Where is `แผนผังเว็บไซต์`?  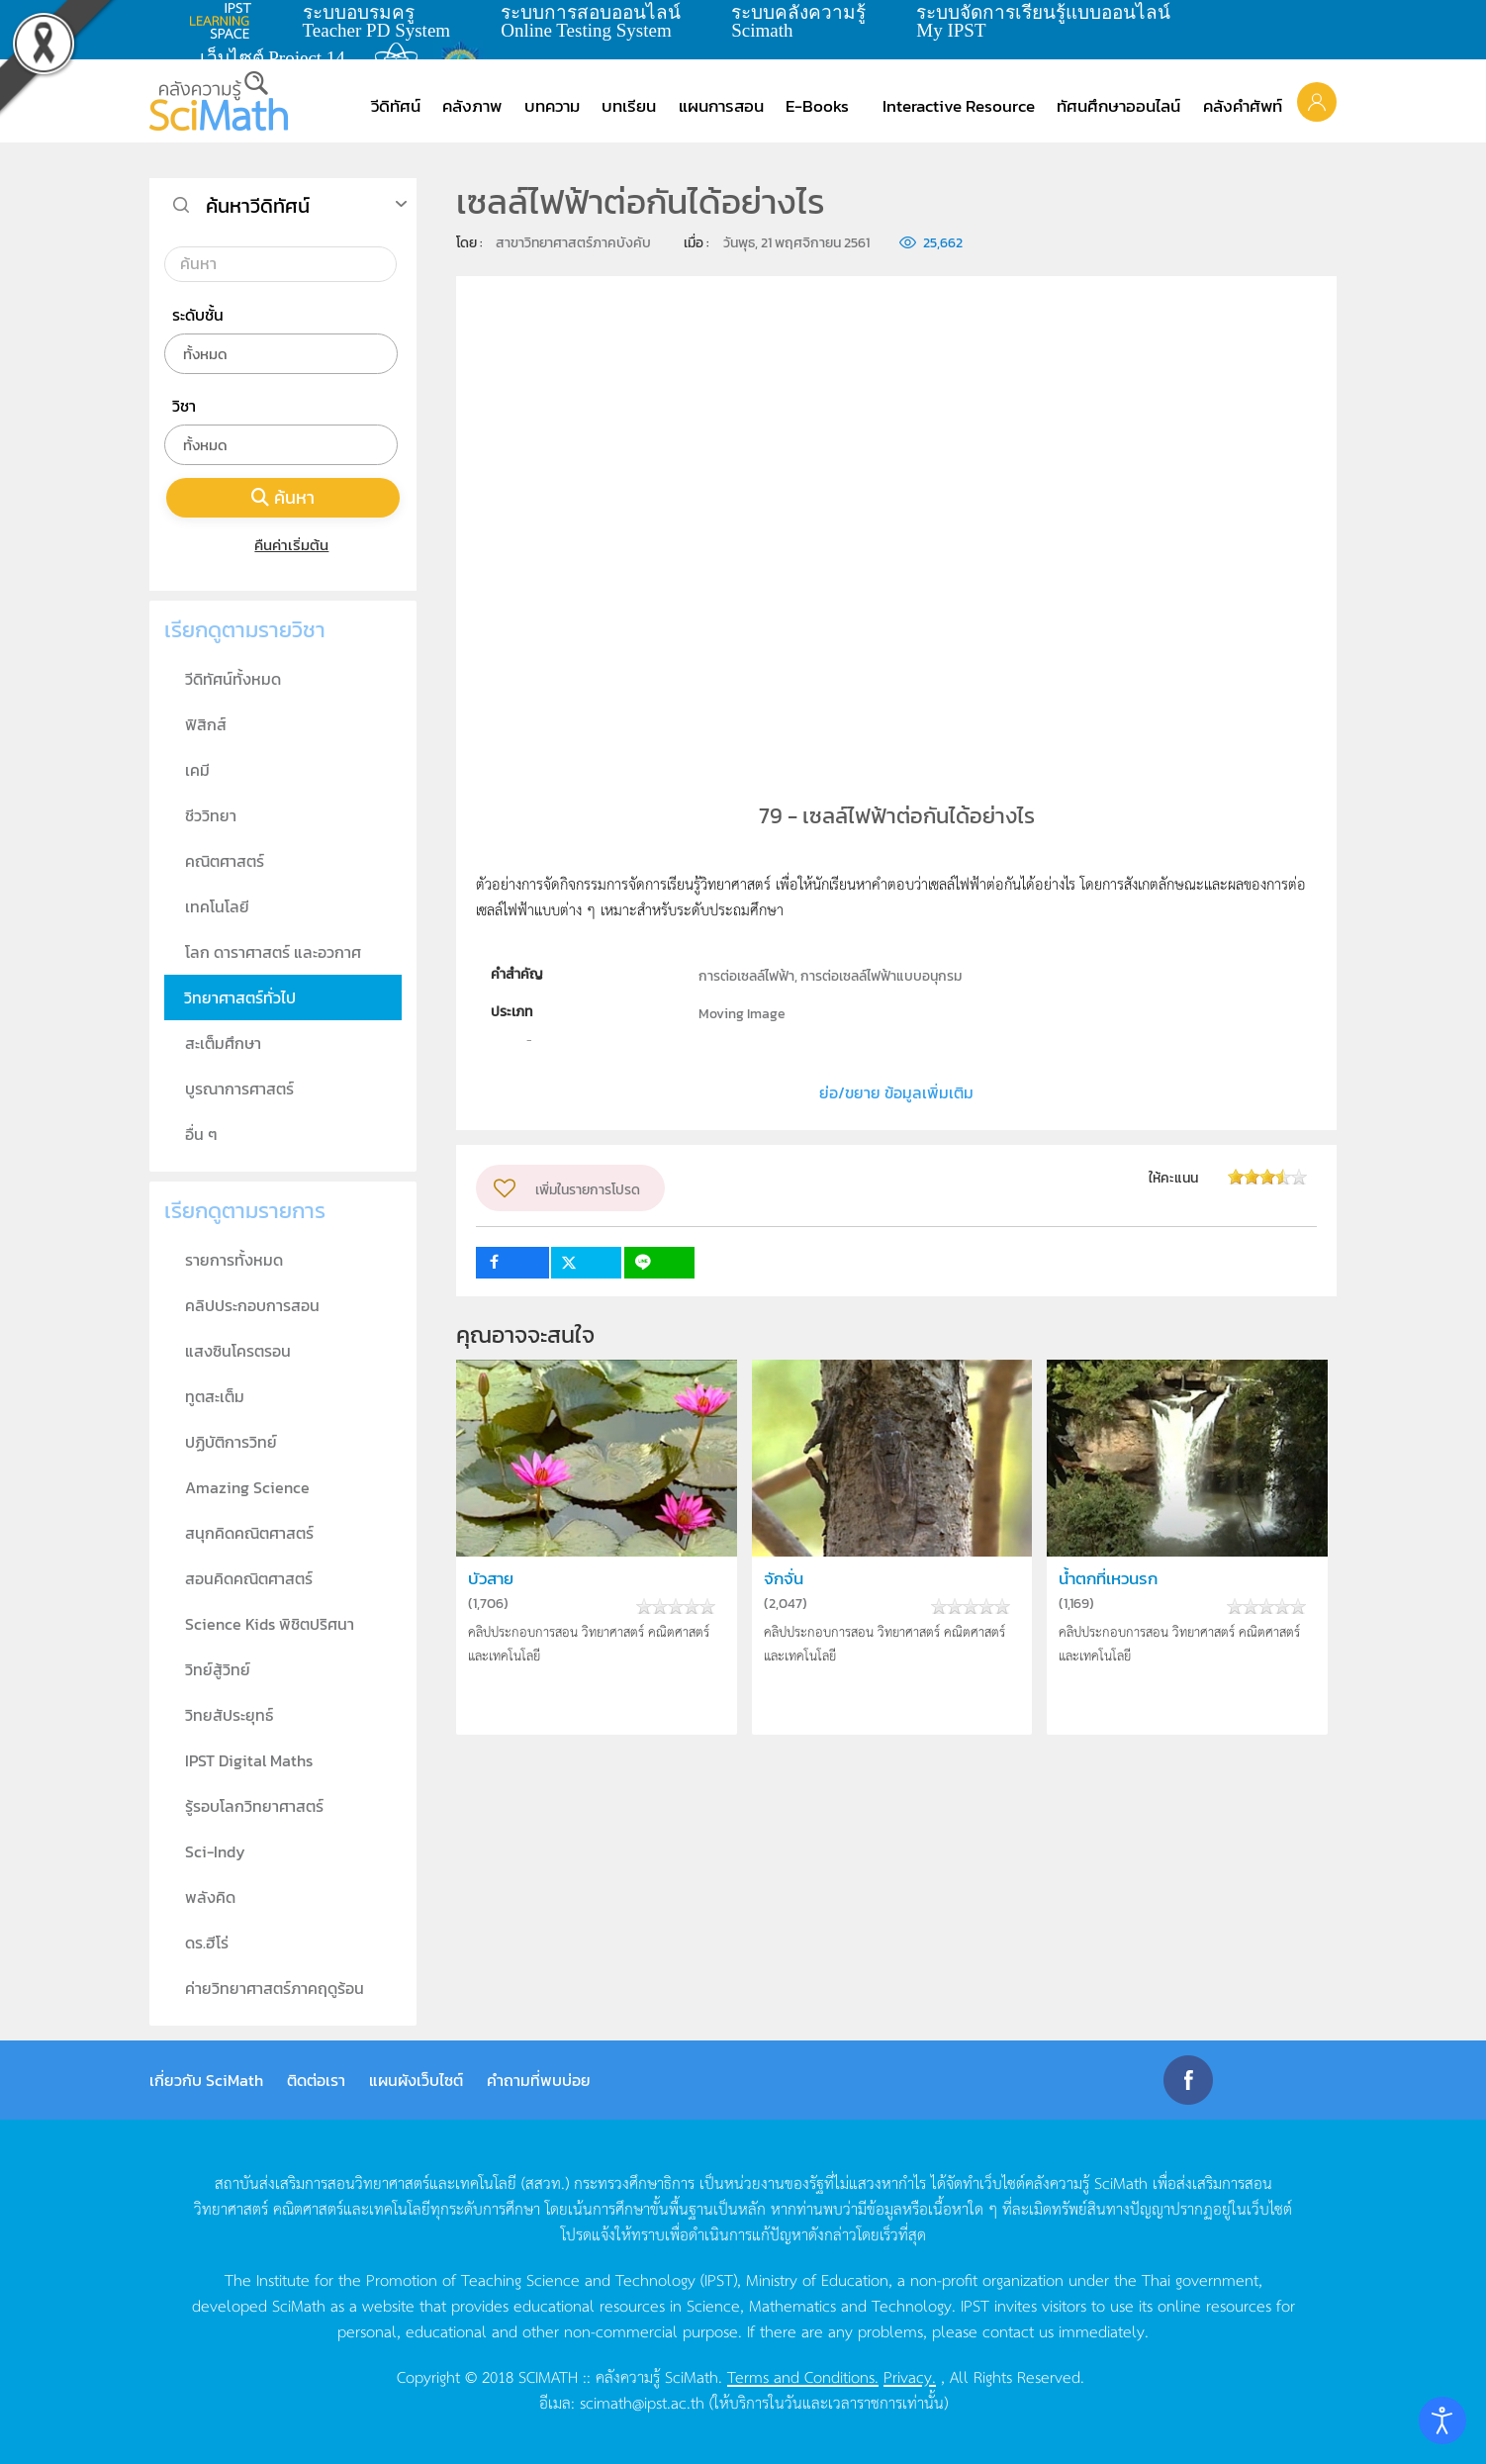
แผนผังเว็บไซต์ is located at coordinates (416, 2080).